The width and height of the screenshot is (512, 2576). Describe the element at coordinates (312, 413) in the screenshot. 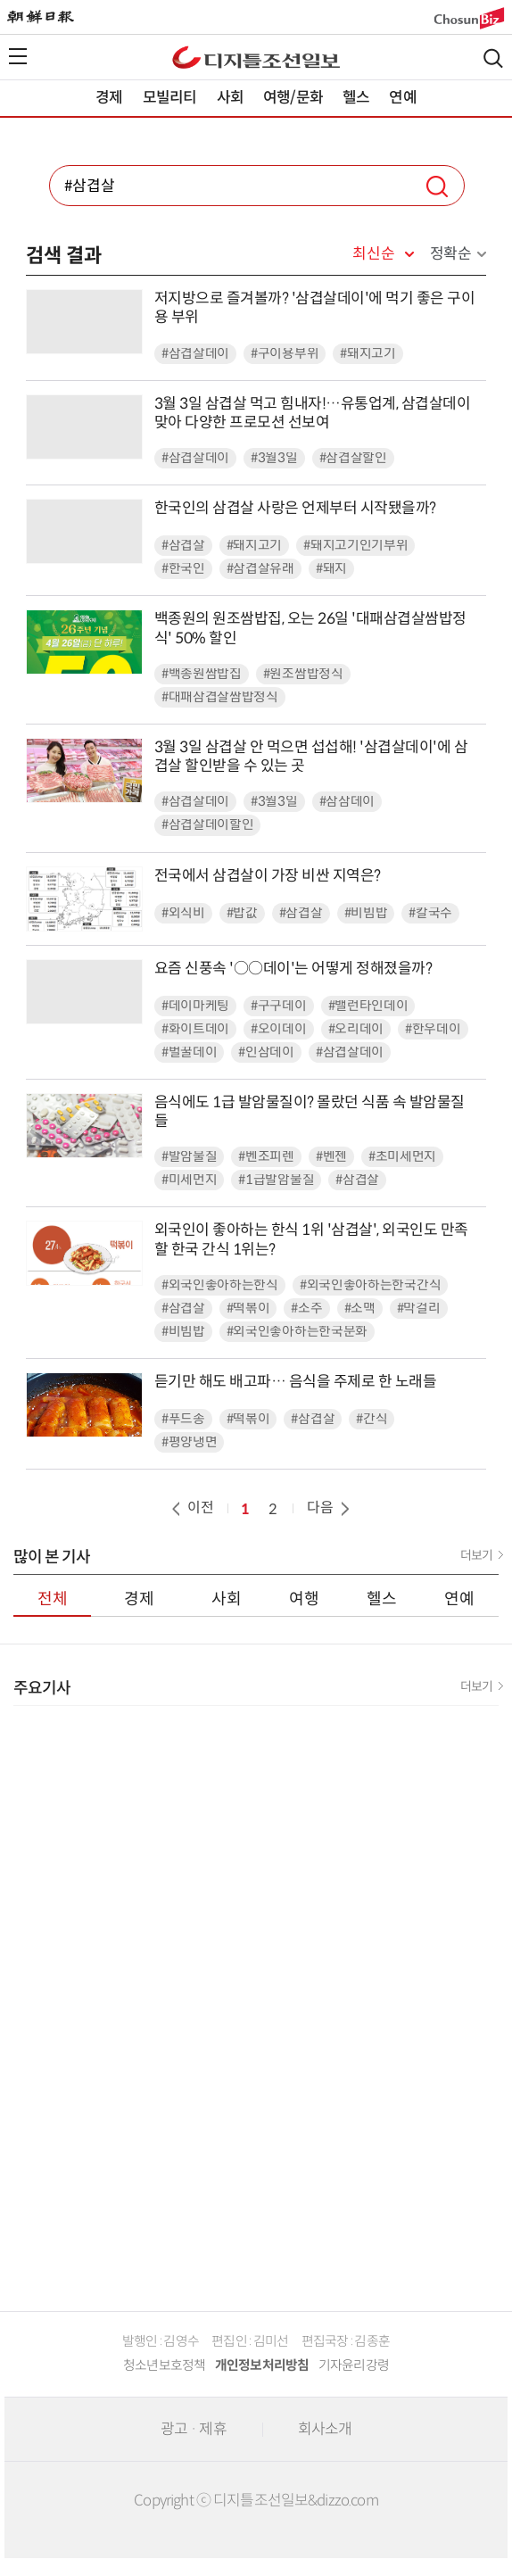

I see `3월 3일 삼겹살 먹고 힘내자!…유통업계, 삼겹살데이 맞아 다양한 프로모션 선보여` at that location.